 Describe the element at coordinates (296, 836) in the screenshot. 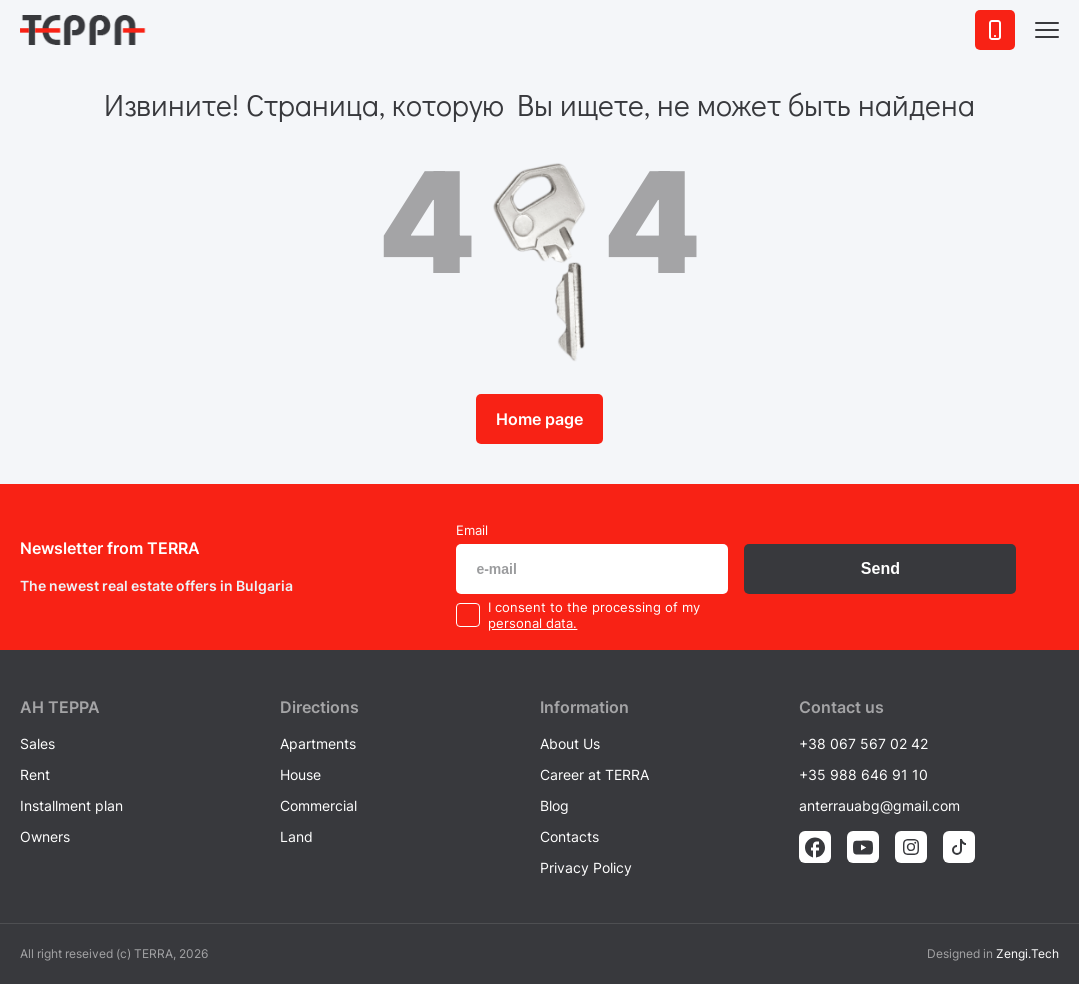

I see `Land` at that location.